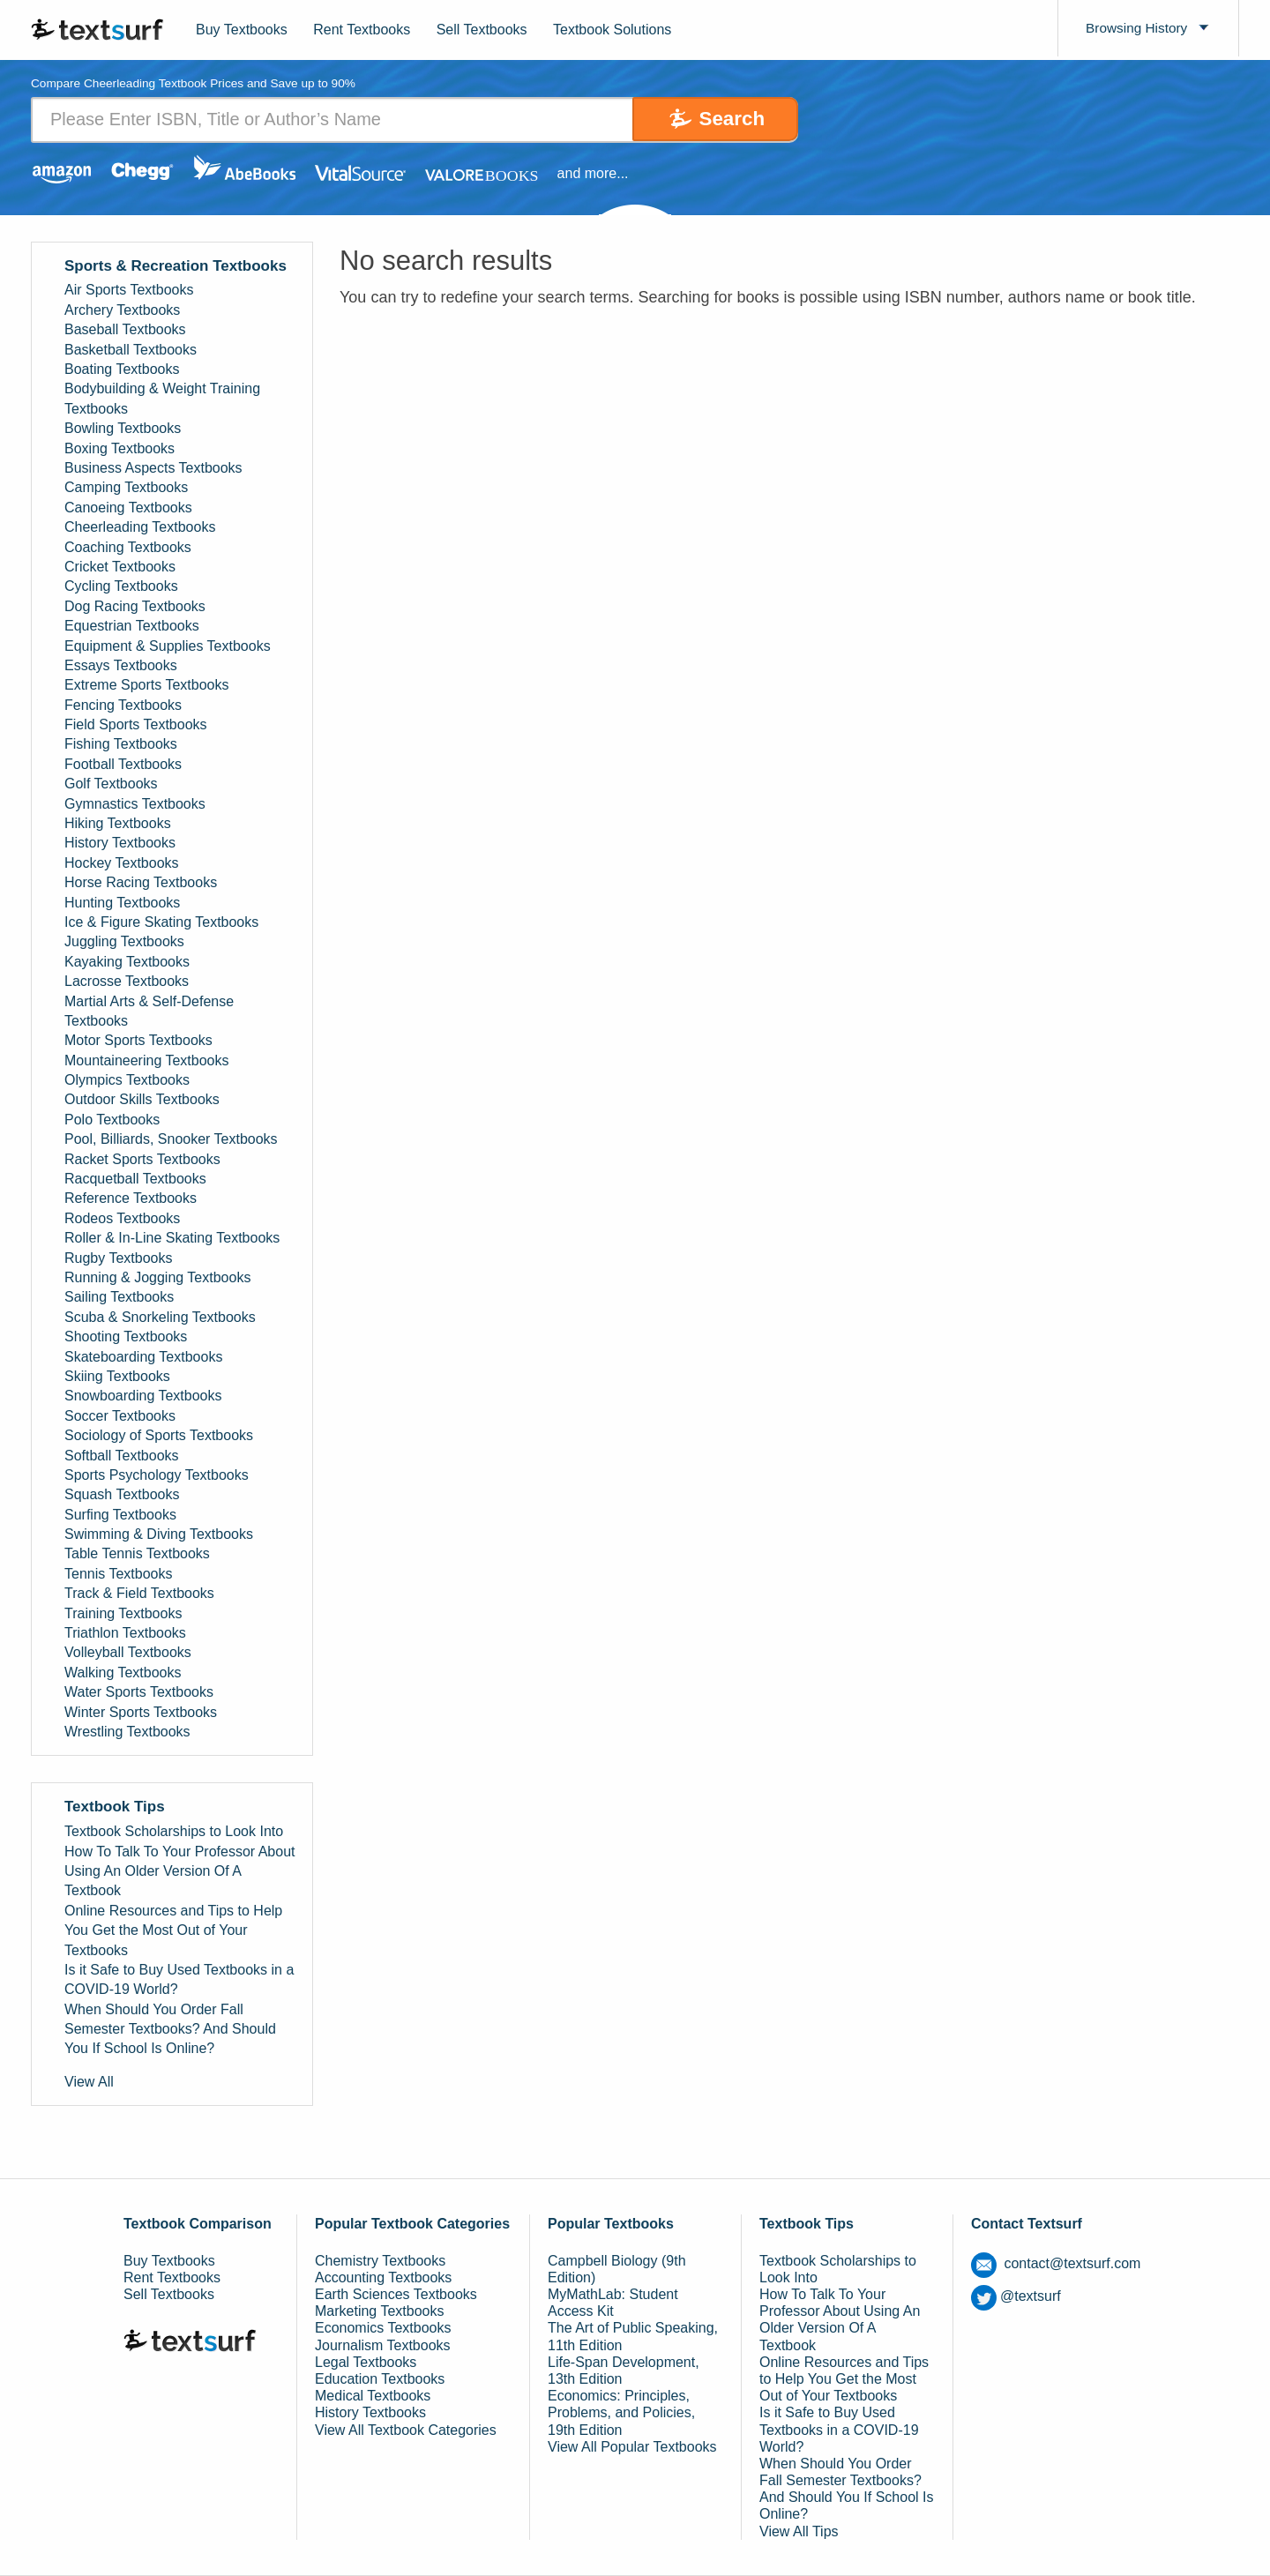 The height and width of the screenshot is (2576, 1270). What do you see at coordinates (139, 1594) in the screenshot?
I see `Track & Field Textbooks` at bounding box center [139, 1594].